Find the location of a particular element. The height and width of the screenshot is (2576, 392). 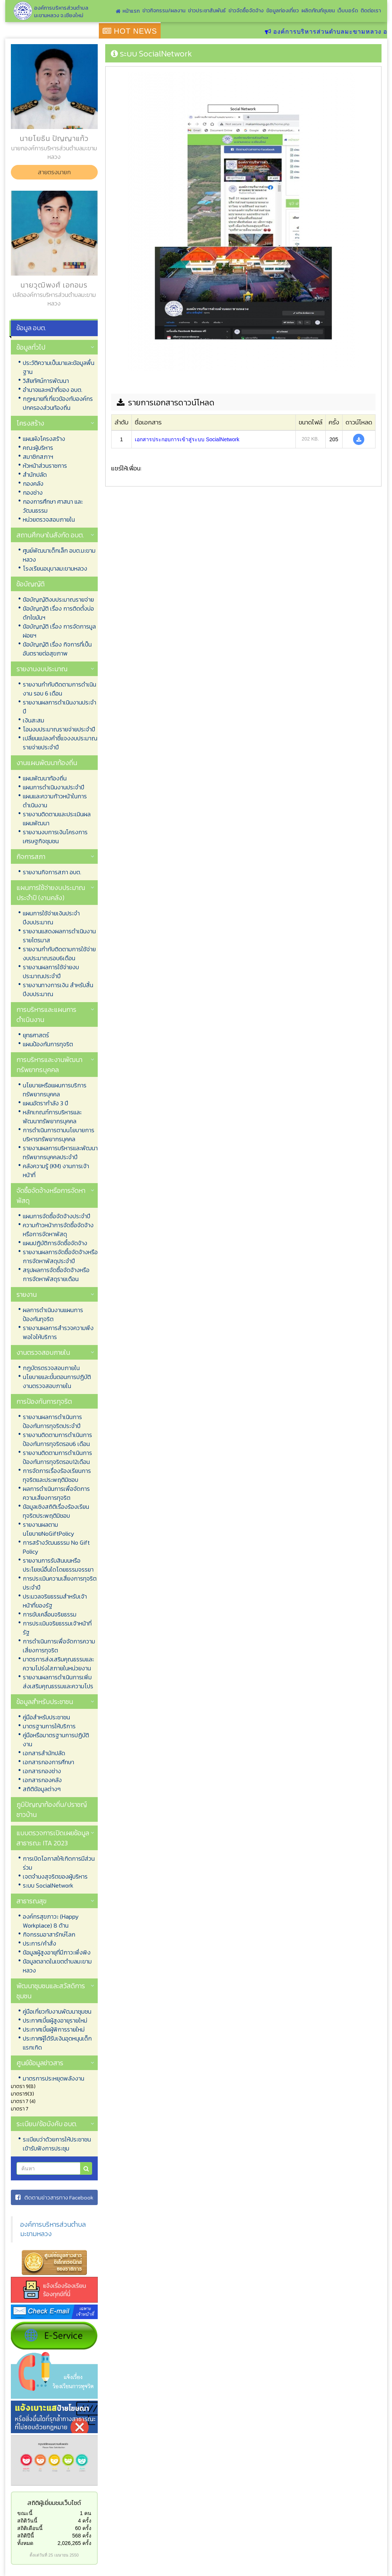

คณะผู้บริหาร is located at coordinates (38, 447).